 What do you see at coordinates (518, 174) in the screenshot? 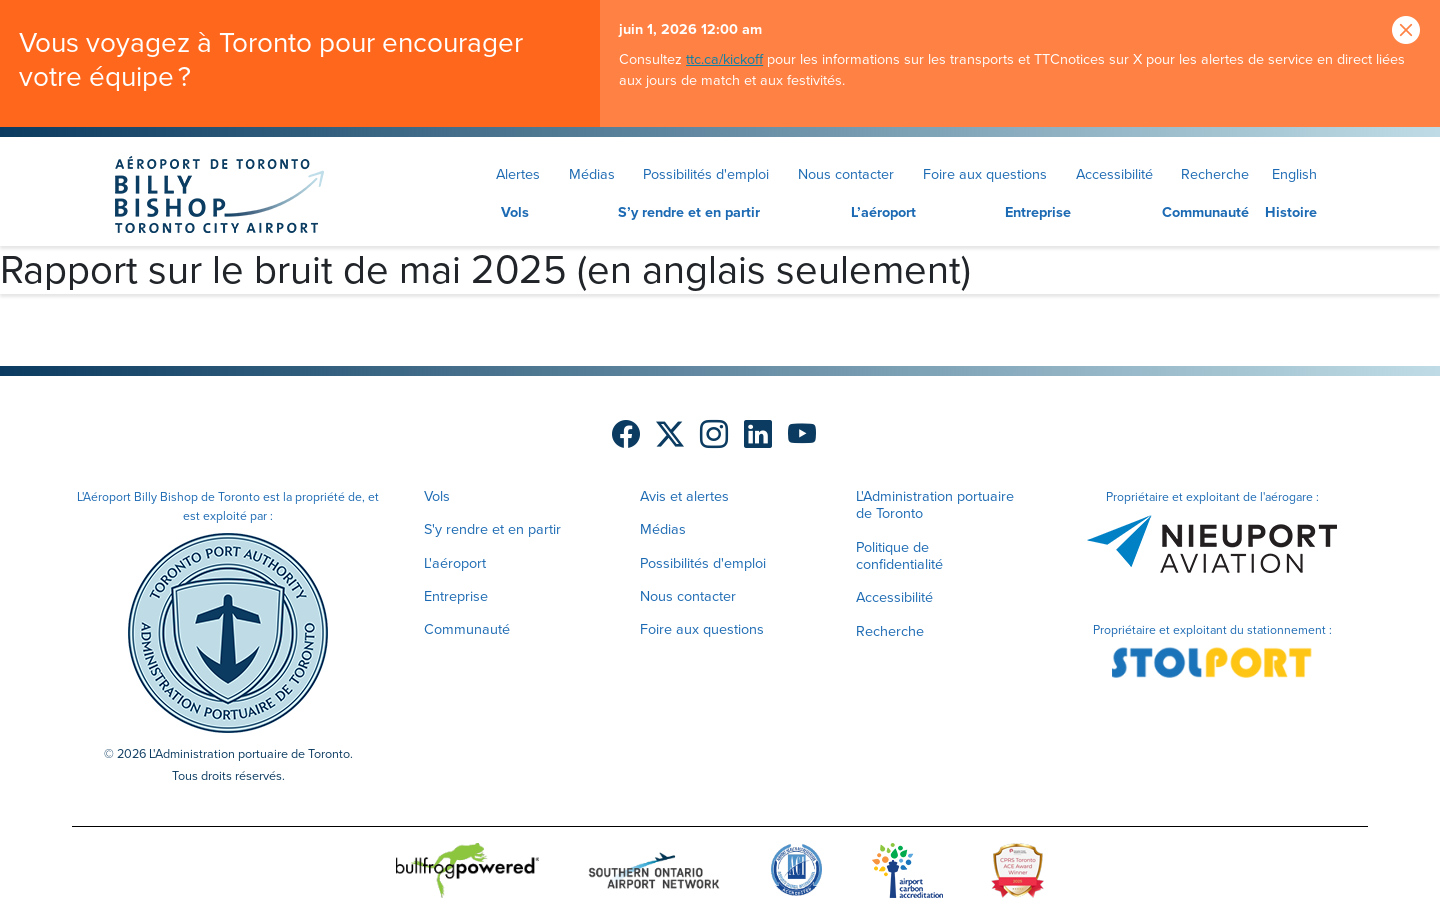
I see `Alertes` at bounding box center [518, 174].